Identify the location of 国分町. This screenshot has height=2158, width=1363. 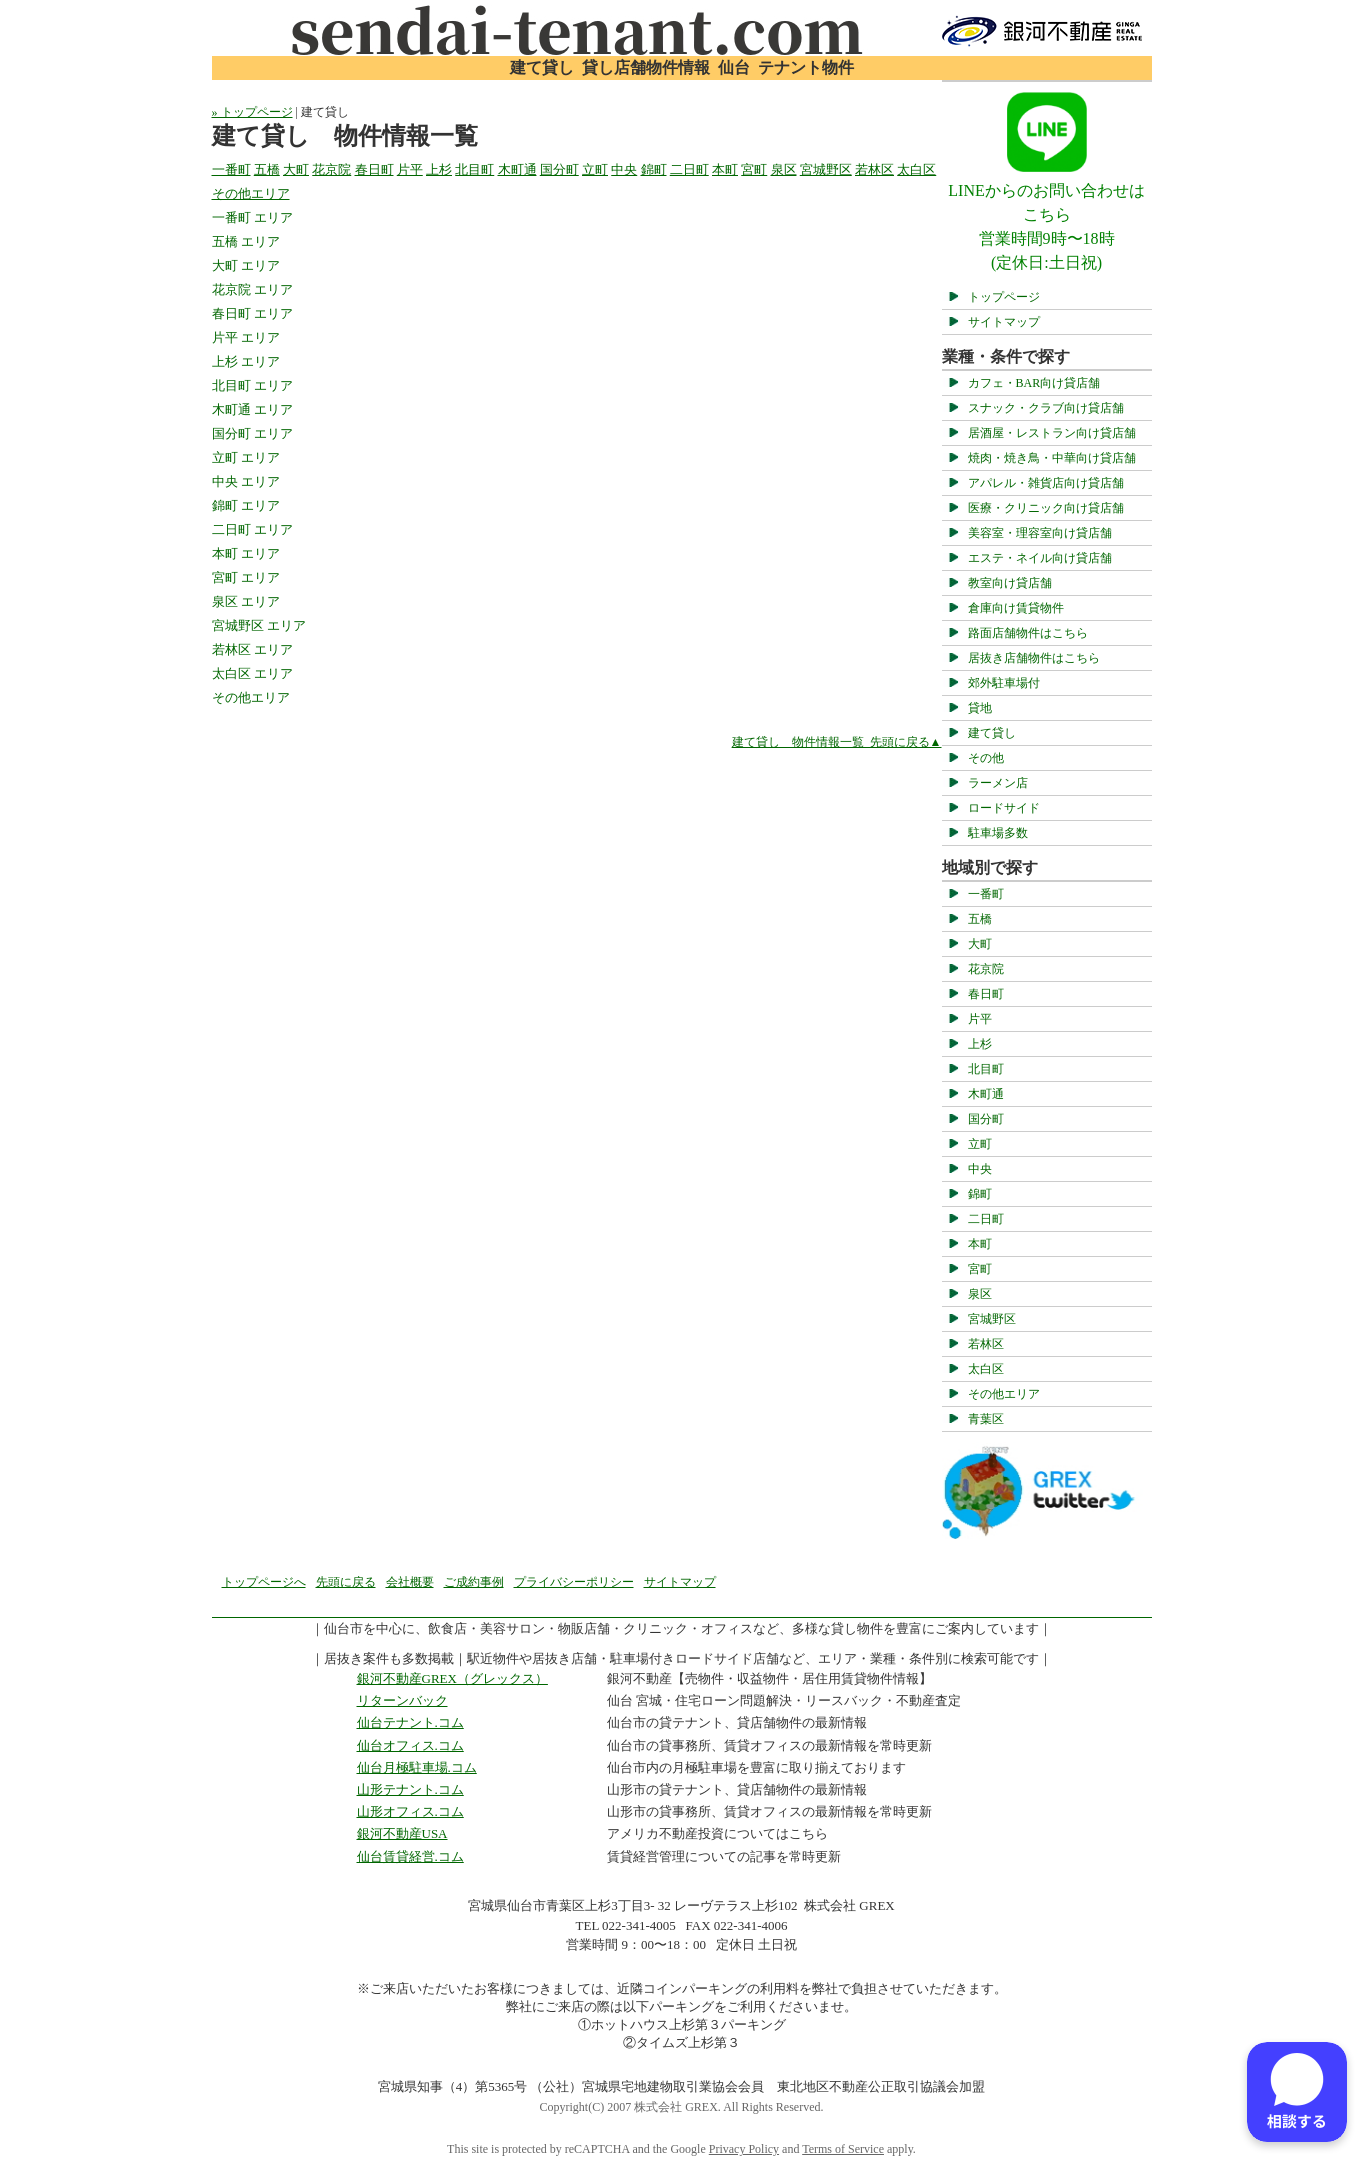
(986, 1119).